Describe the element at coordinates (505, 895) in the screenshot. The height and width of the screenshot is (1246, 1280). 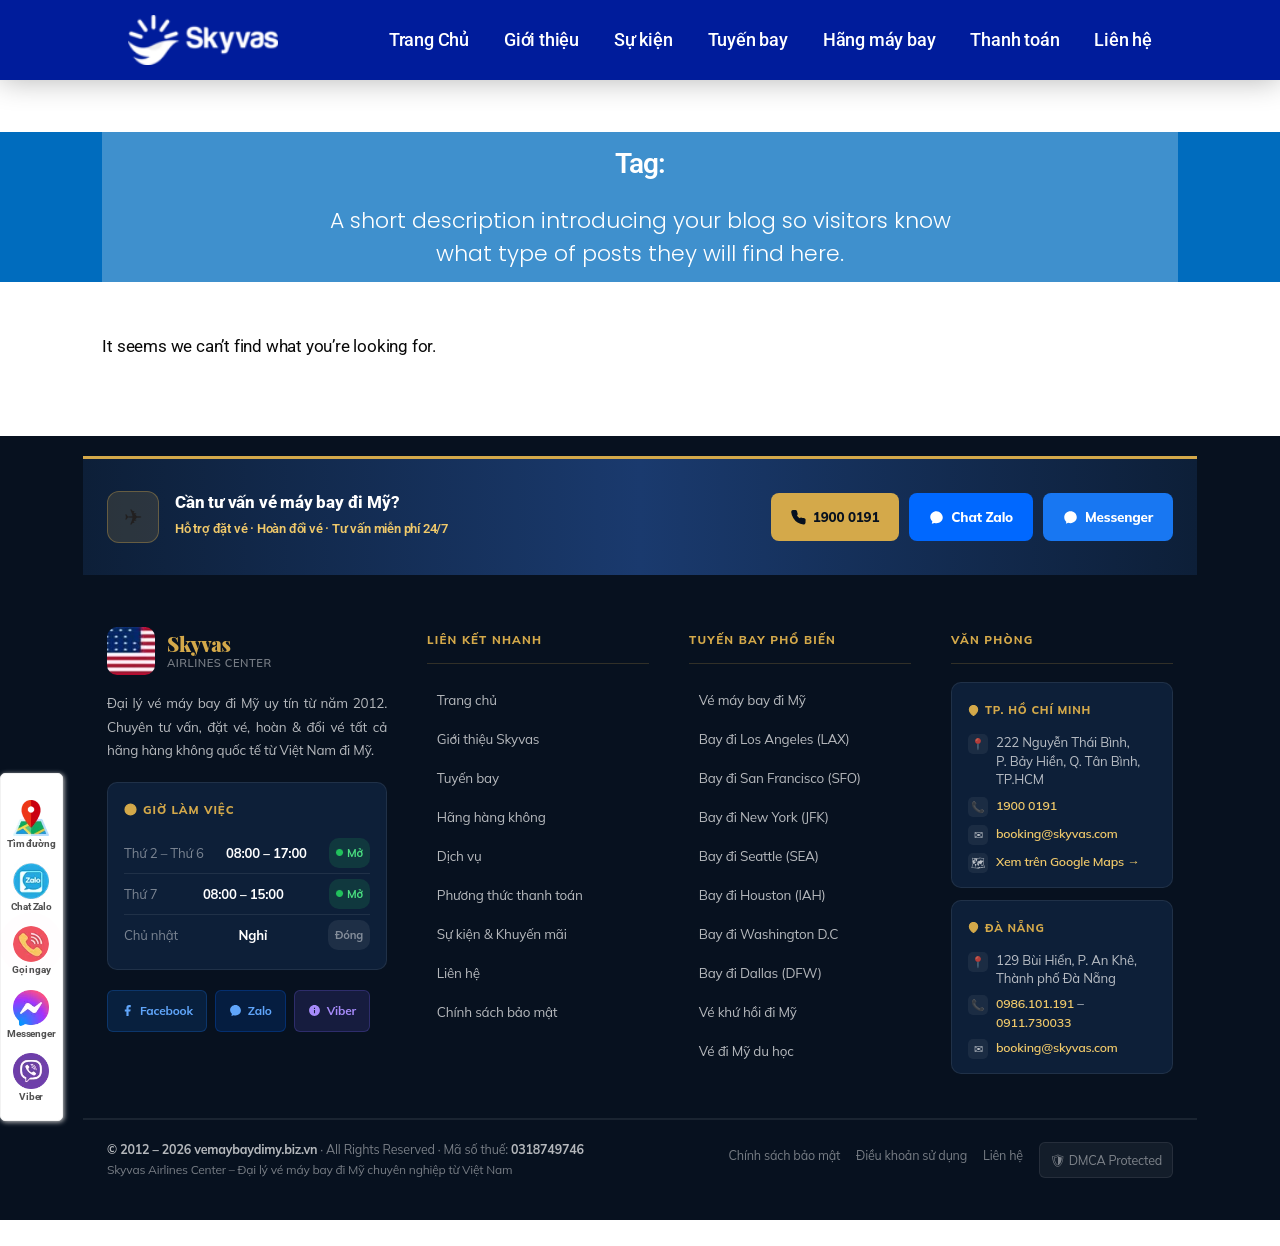
I see `Phương thức thanh toán` at that location.